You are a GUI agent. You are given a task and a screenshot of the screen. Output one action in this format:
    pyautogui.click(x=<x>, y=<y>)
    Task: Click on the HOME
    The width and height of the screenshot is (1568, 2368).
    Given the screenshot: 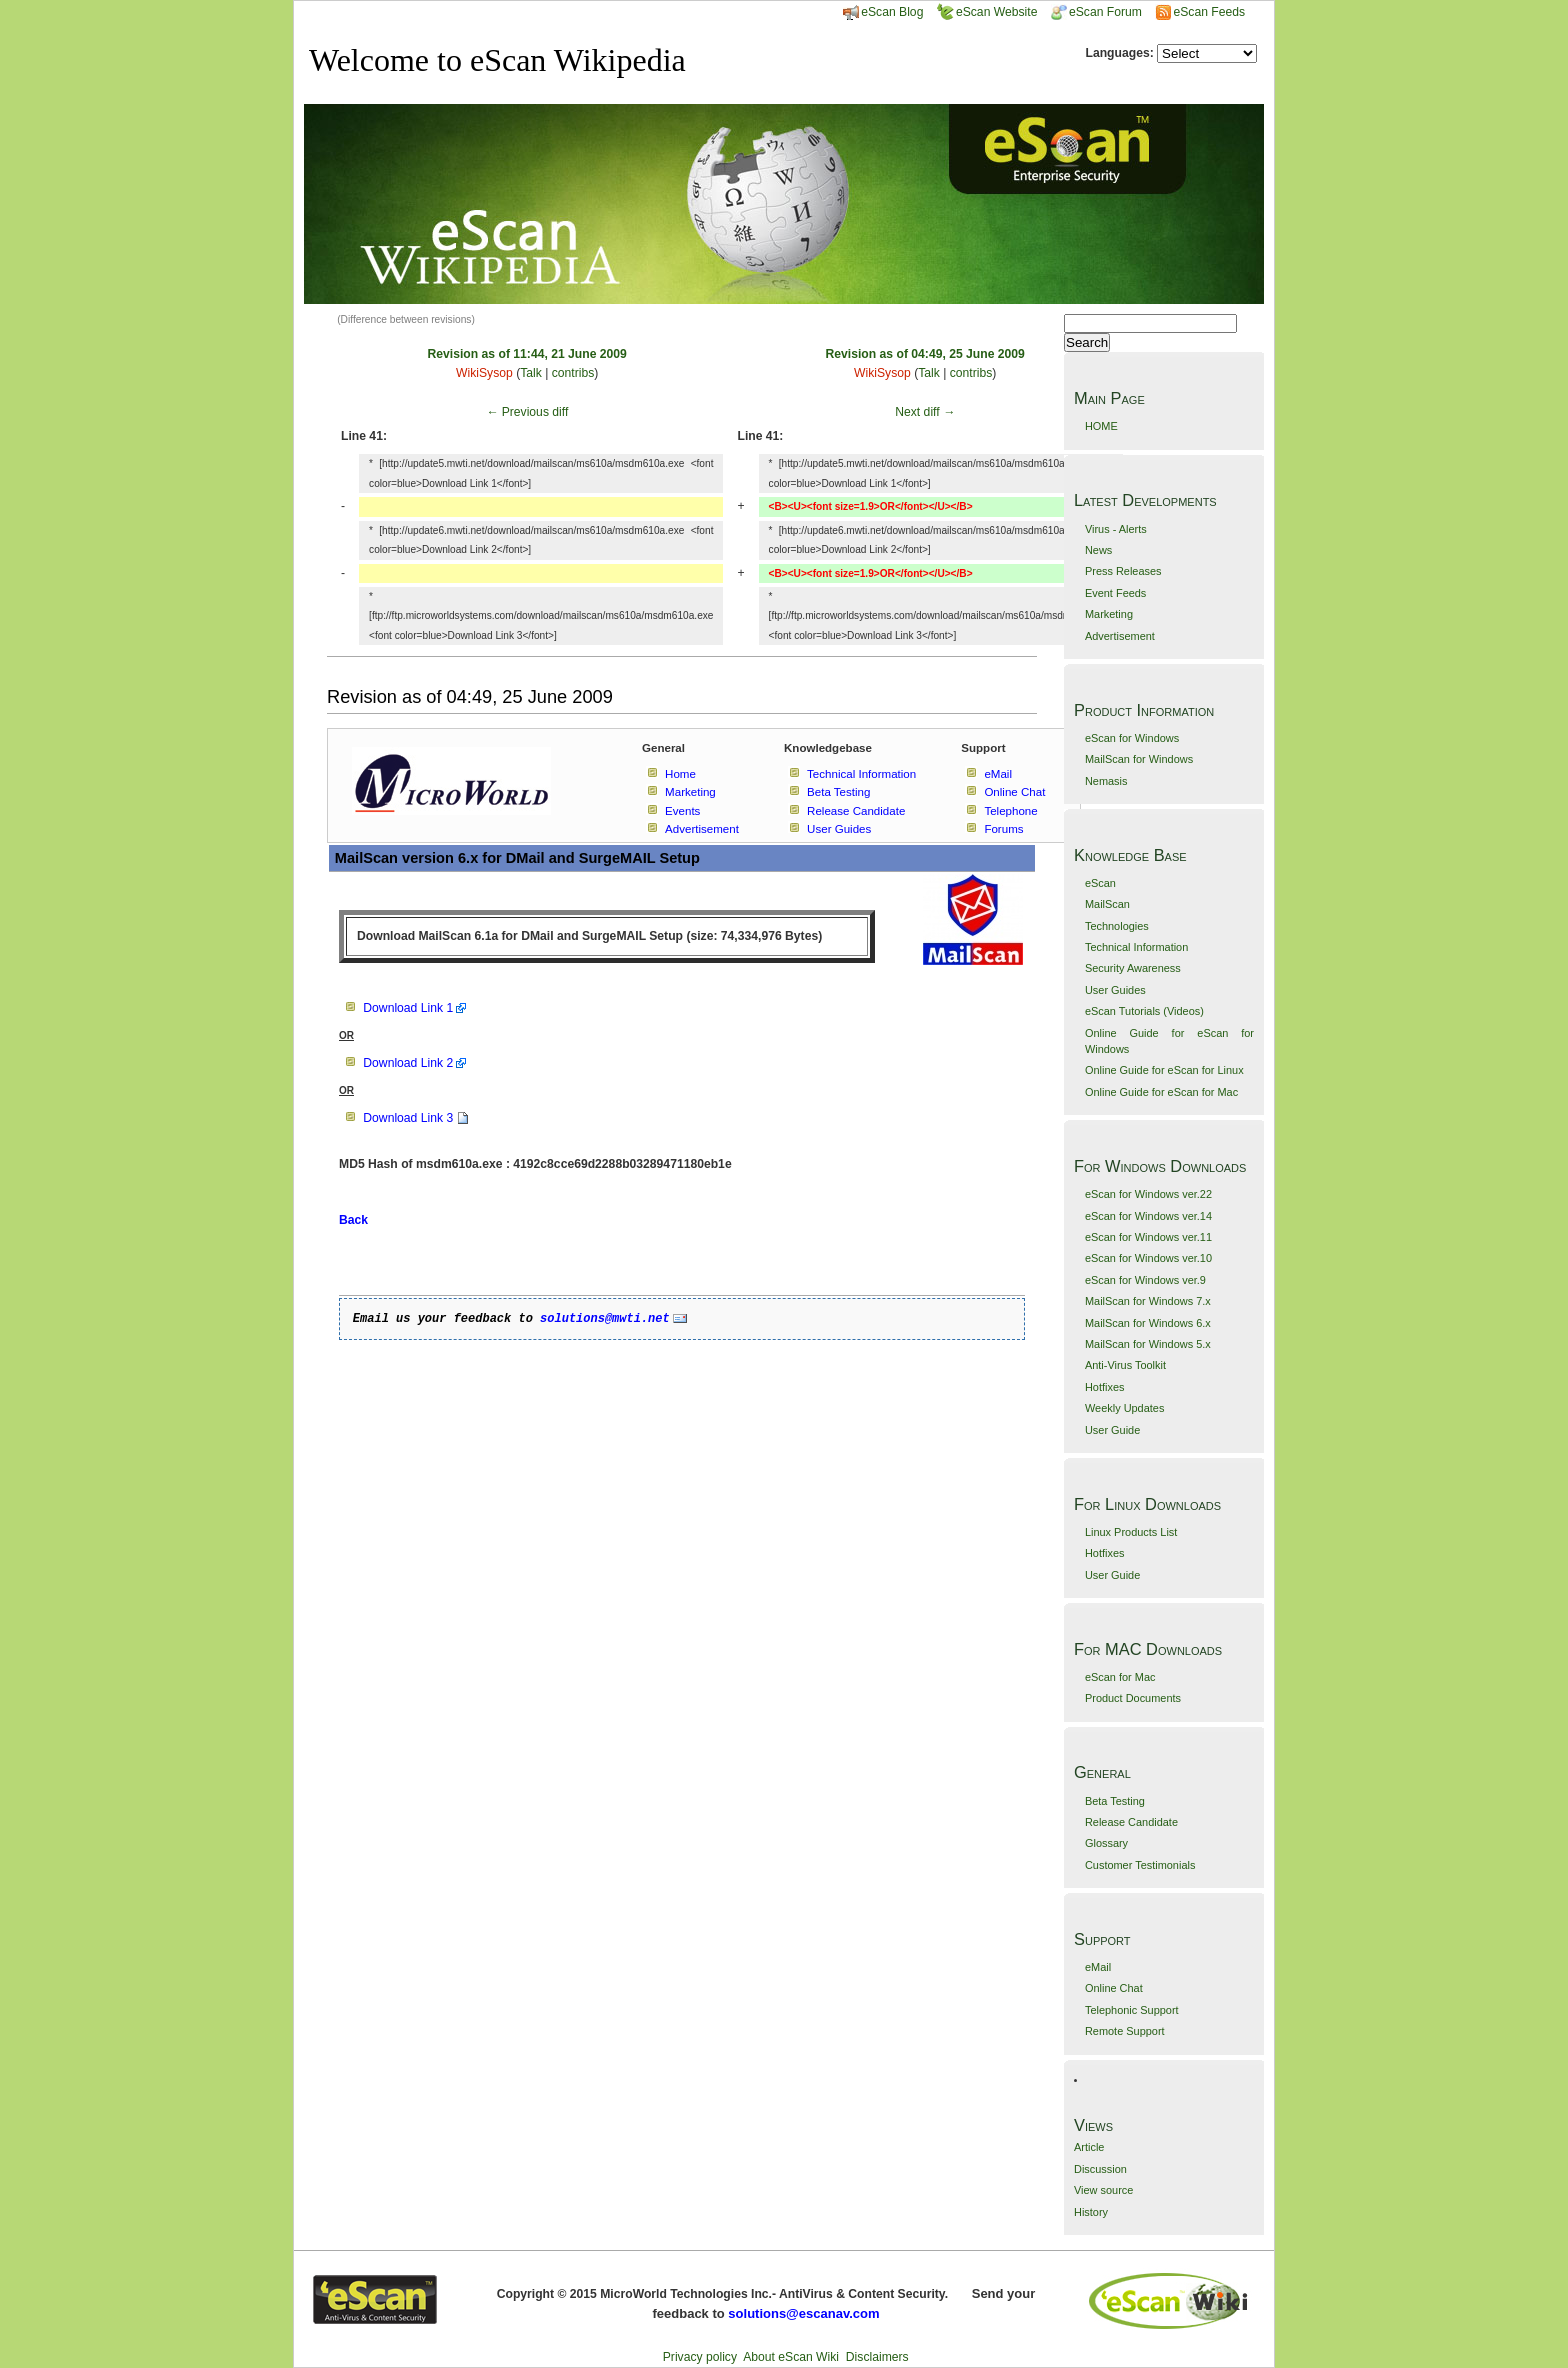 What is the action you would take?
    pyautogui.click(x=1101, y=426)
    